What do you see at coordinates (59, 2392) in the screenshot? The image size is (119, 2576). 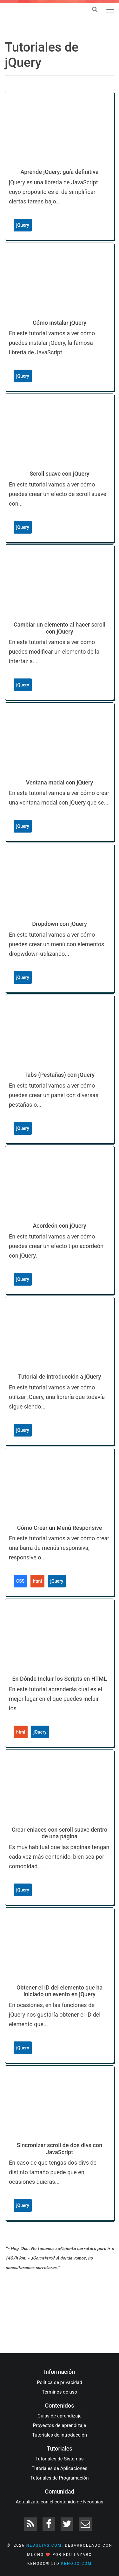 I see `Términos de uso` at bounding box center [59, 2392].